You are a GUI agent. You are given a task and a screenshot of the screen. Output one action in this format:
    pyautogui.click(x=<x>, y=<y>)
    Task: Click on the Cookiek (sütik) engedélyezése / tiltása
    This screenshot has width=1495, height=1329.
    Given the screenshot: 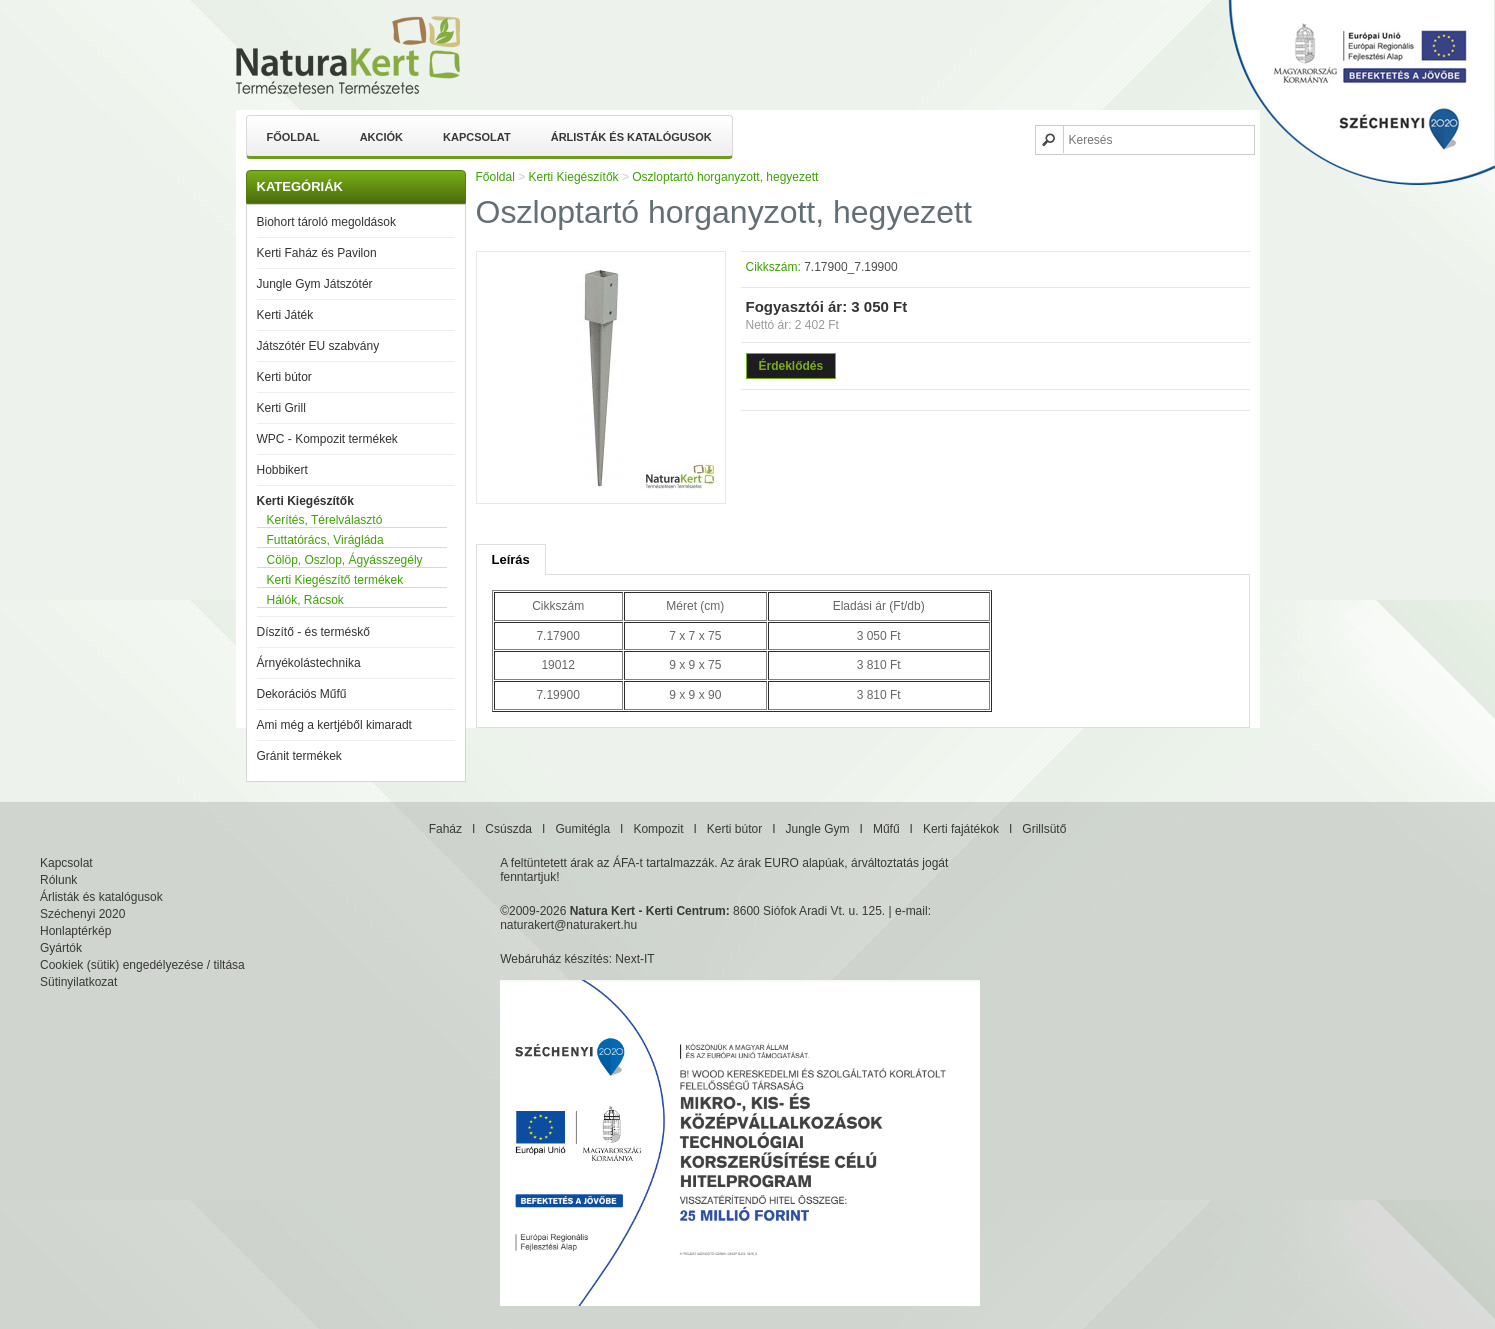 What is the action you would take?
    pyautogui.click(x=142, y=965)
    